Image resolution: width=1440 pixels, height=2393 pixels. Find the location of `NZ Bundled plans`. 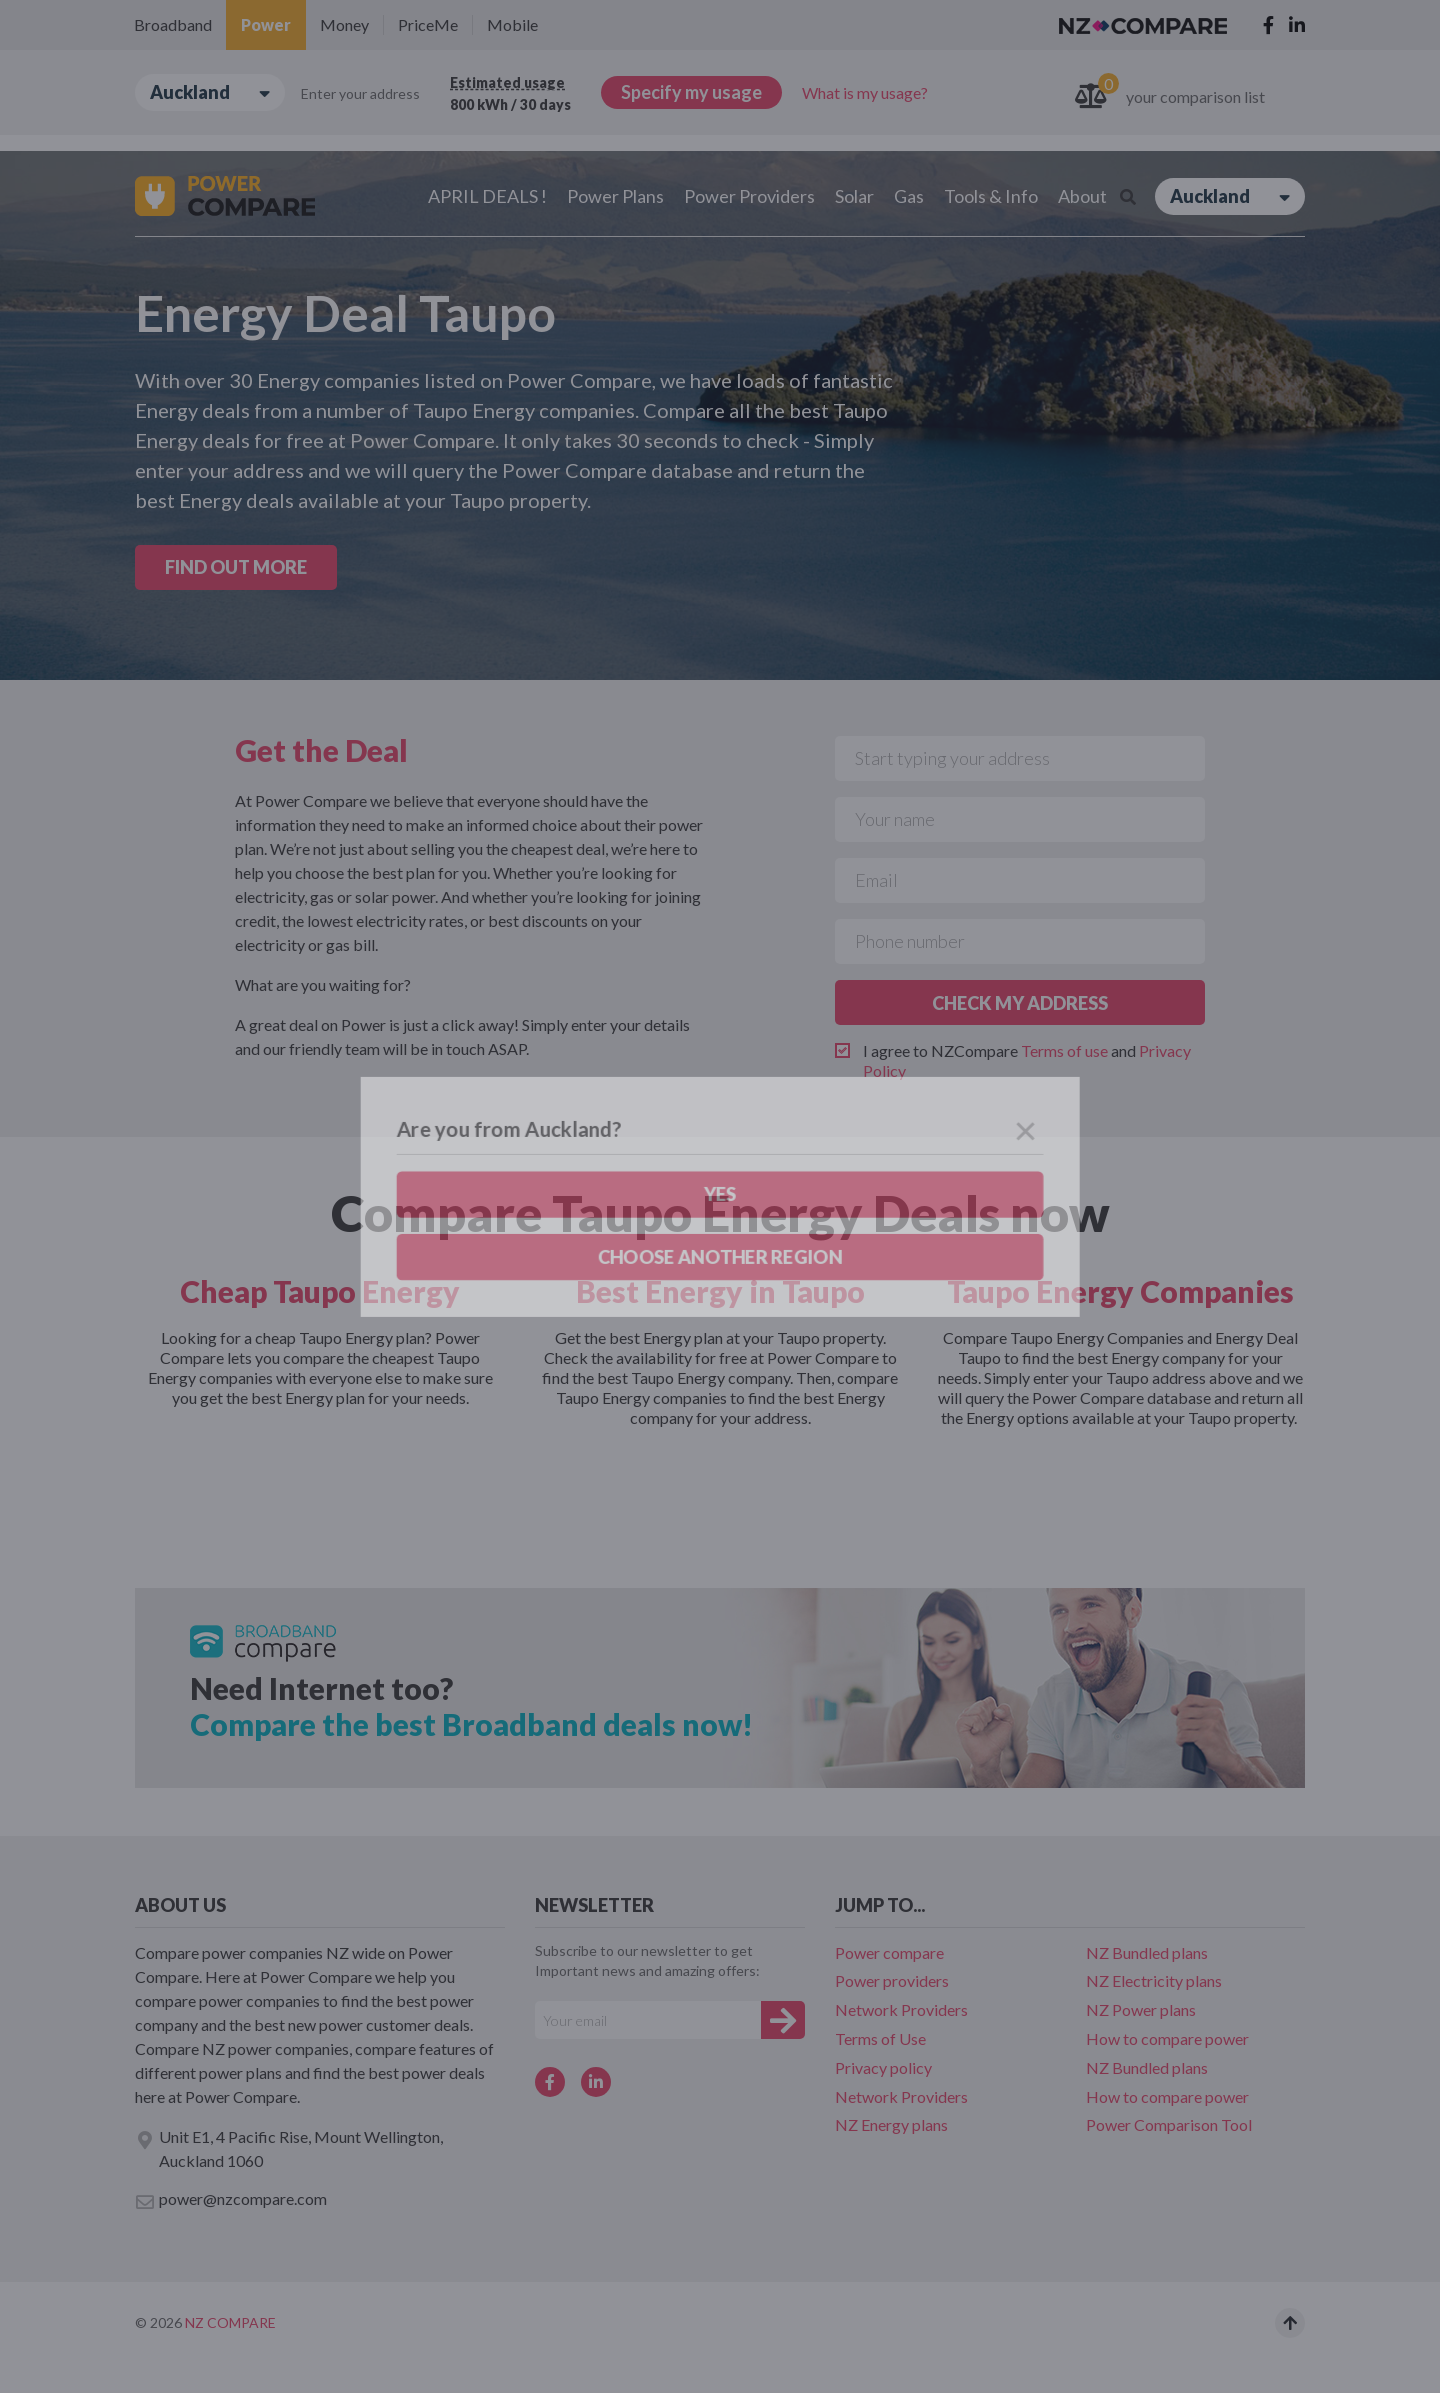

NZ Bundled plans is located at coordinates (1147, 1952).